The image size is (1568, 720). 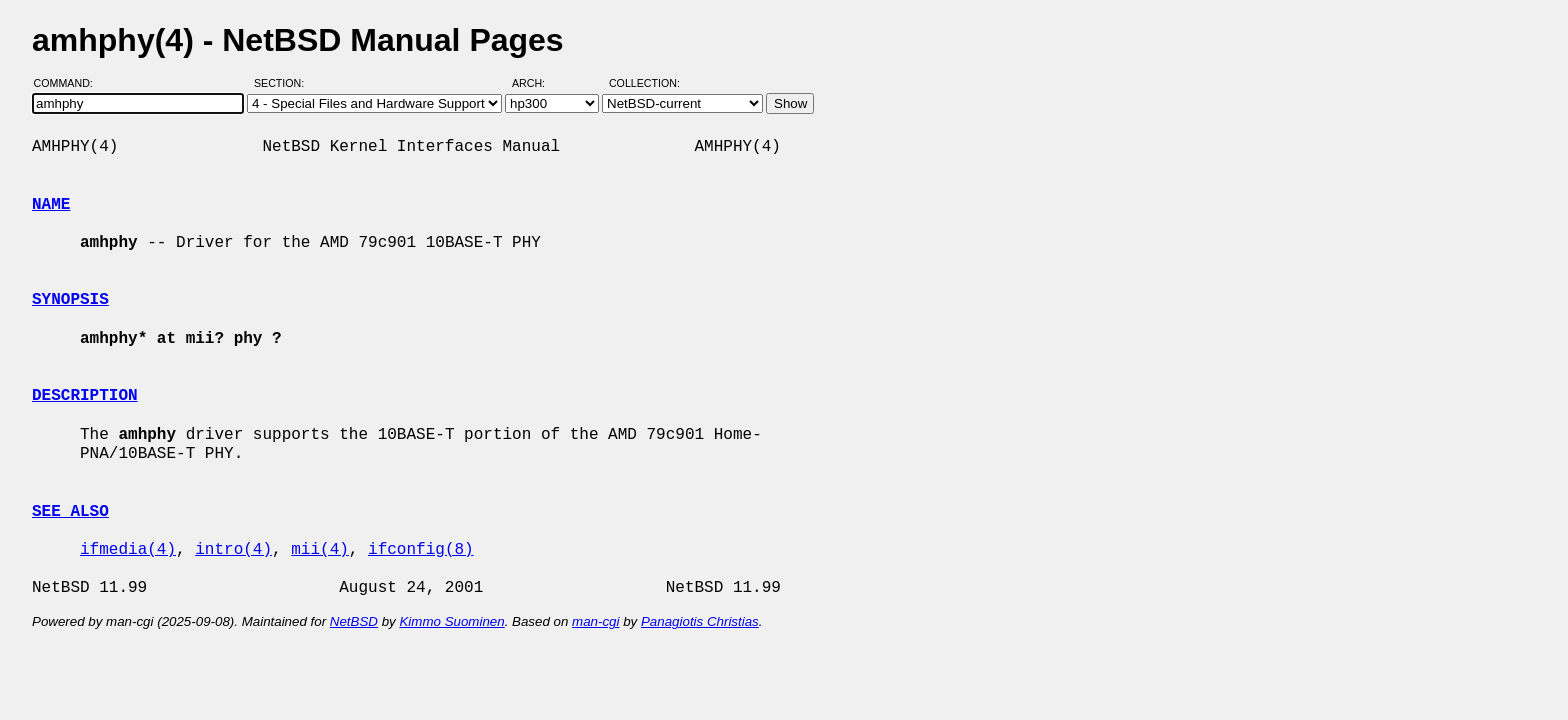 What do you see at coordinates (70, 300) in the screenshot?
I see `SYNOPSIS` at bounding box center [70, 300].